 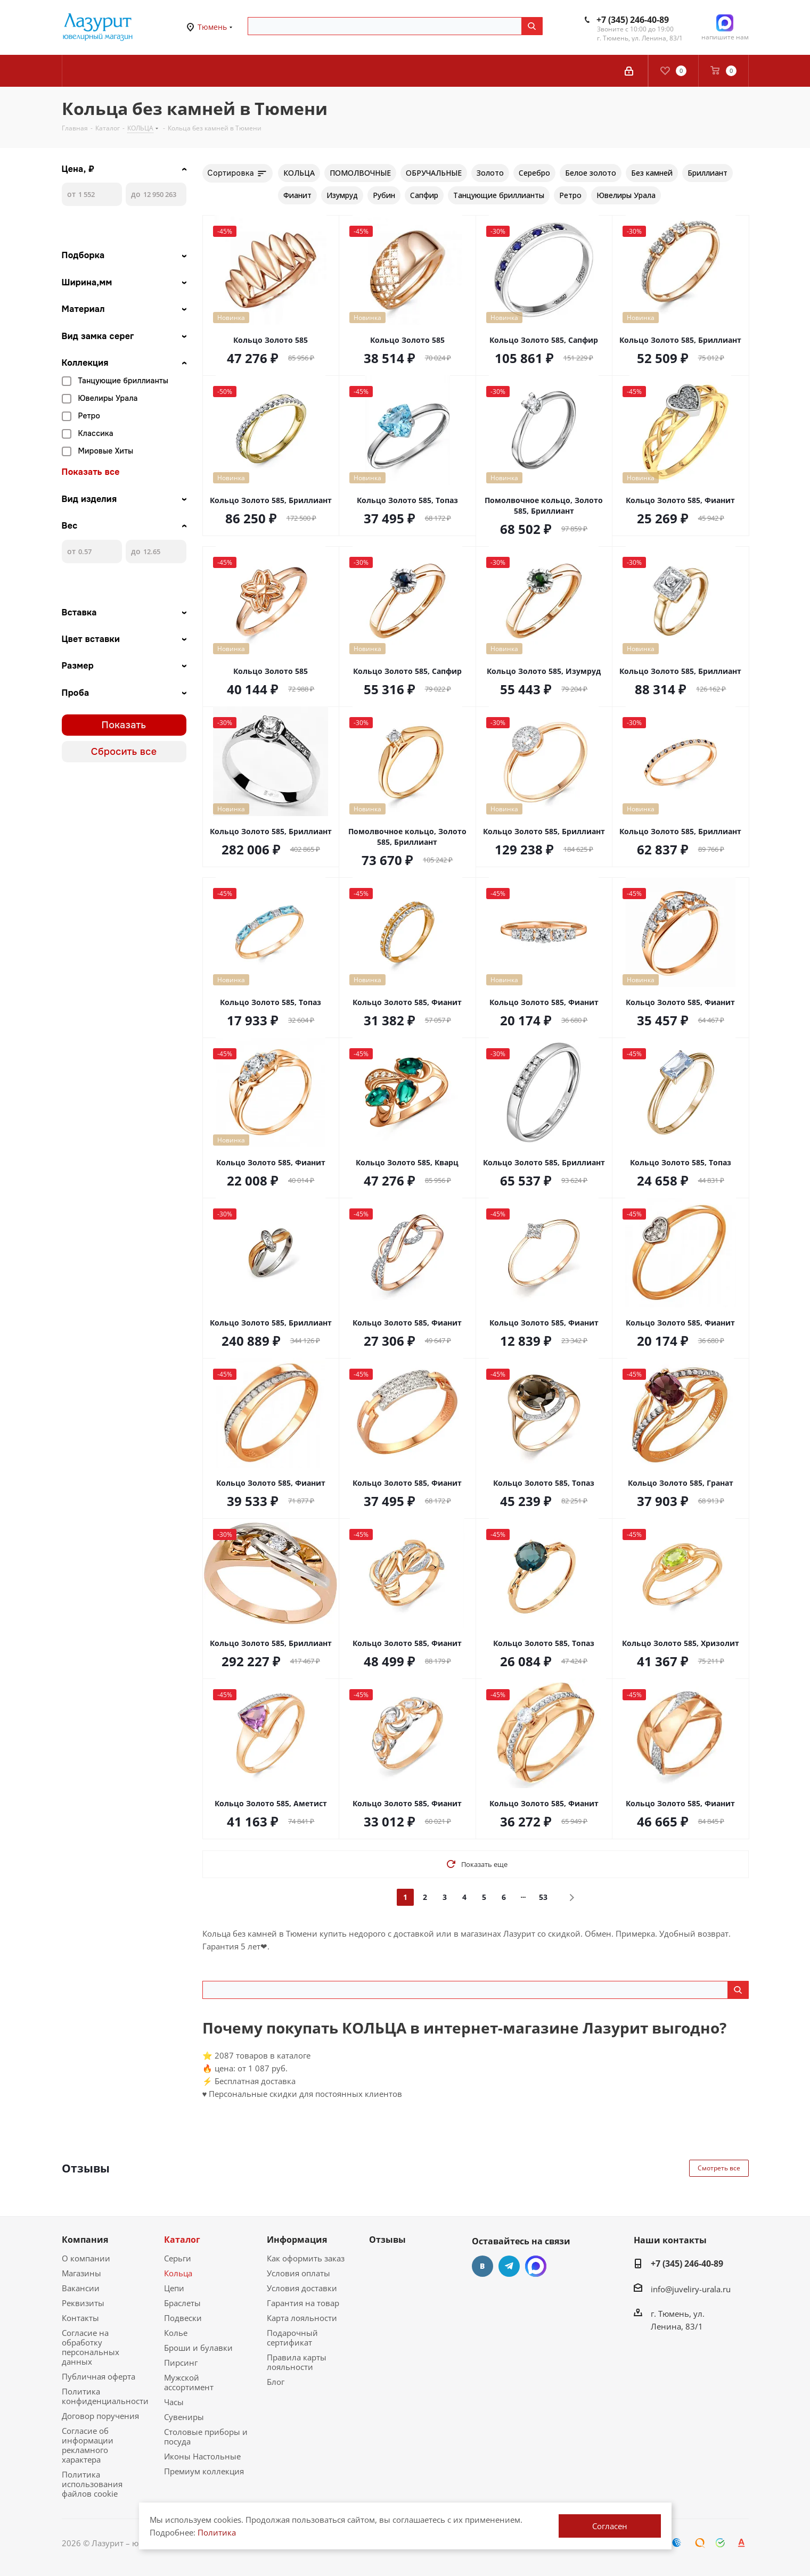 I want to click on Серьги, so click(x=177, y=2258).